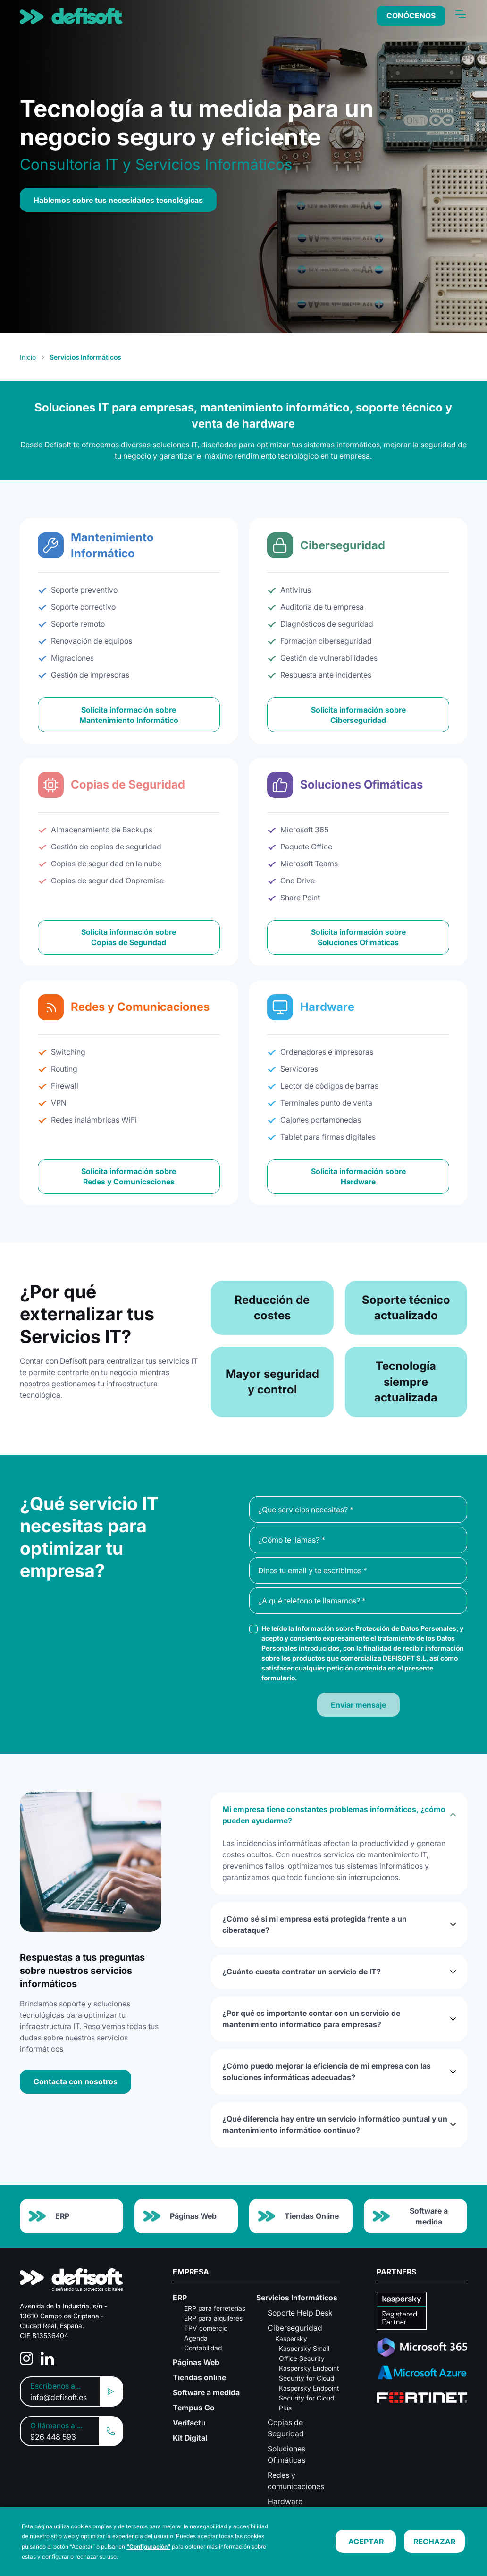 The width and height of the screenshot is (487, 2576). I want to click on Verifactu, so click(189, 2422).